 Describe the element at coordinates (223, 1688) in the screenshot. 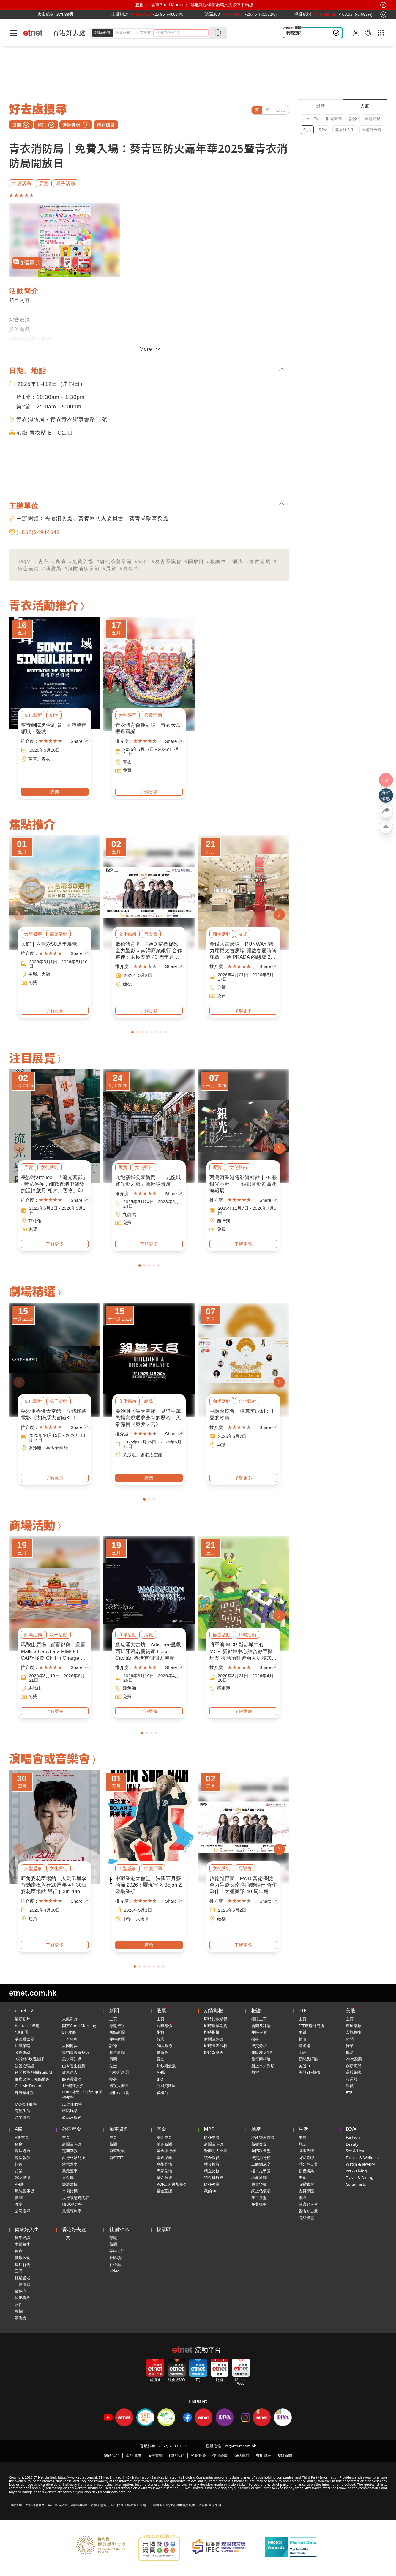

I see `將軍澳` at that location.